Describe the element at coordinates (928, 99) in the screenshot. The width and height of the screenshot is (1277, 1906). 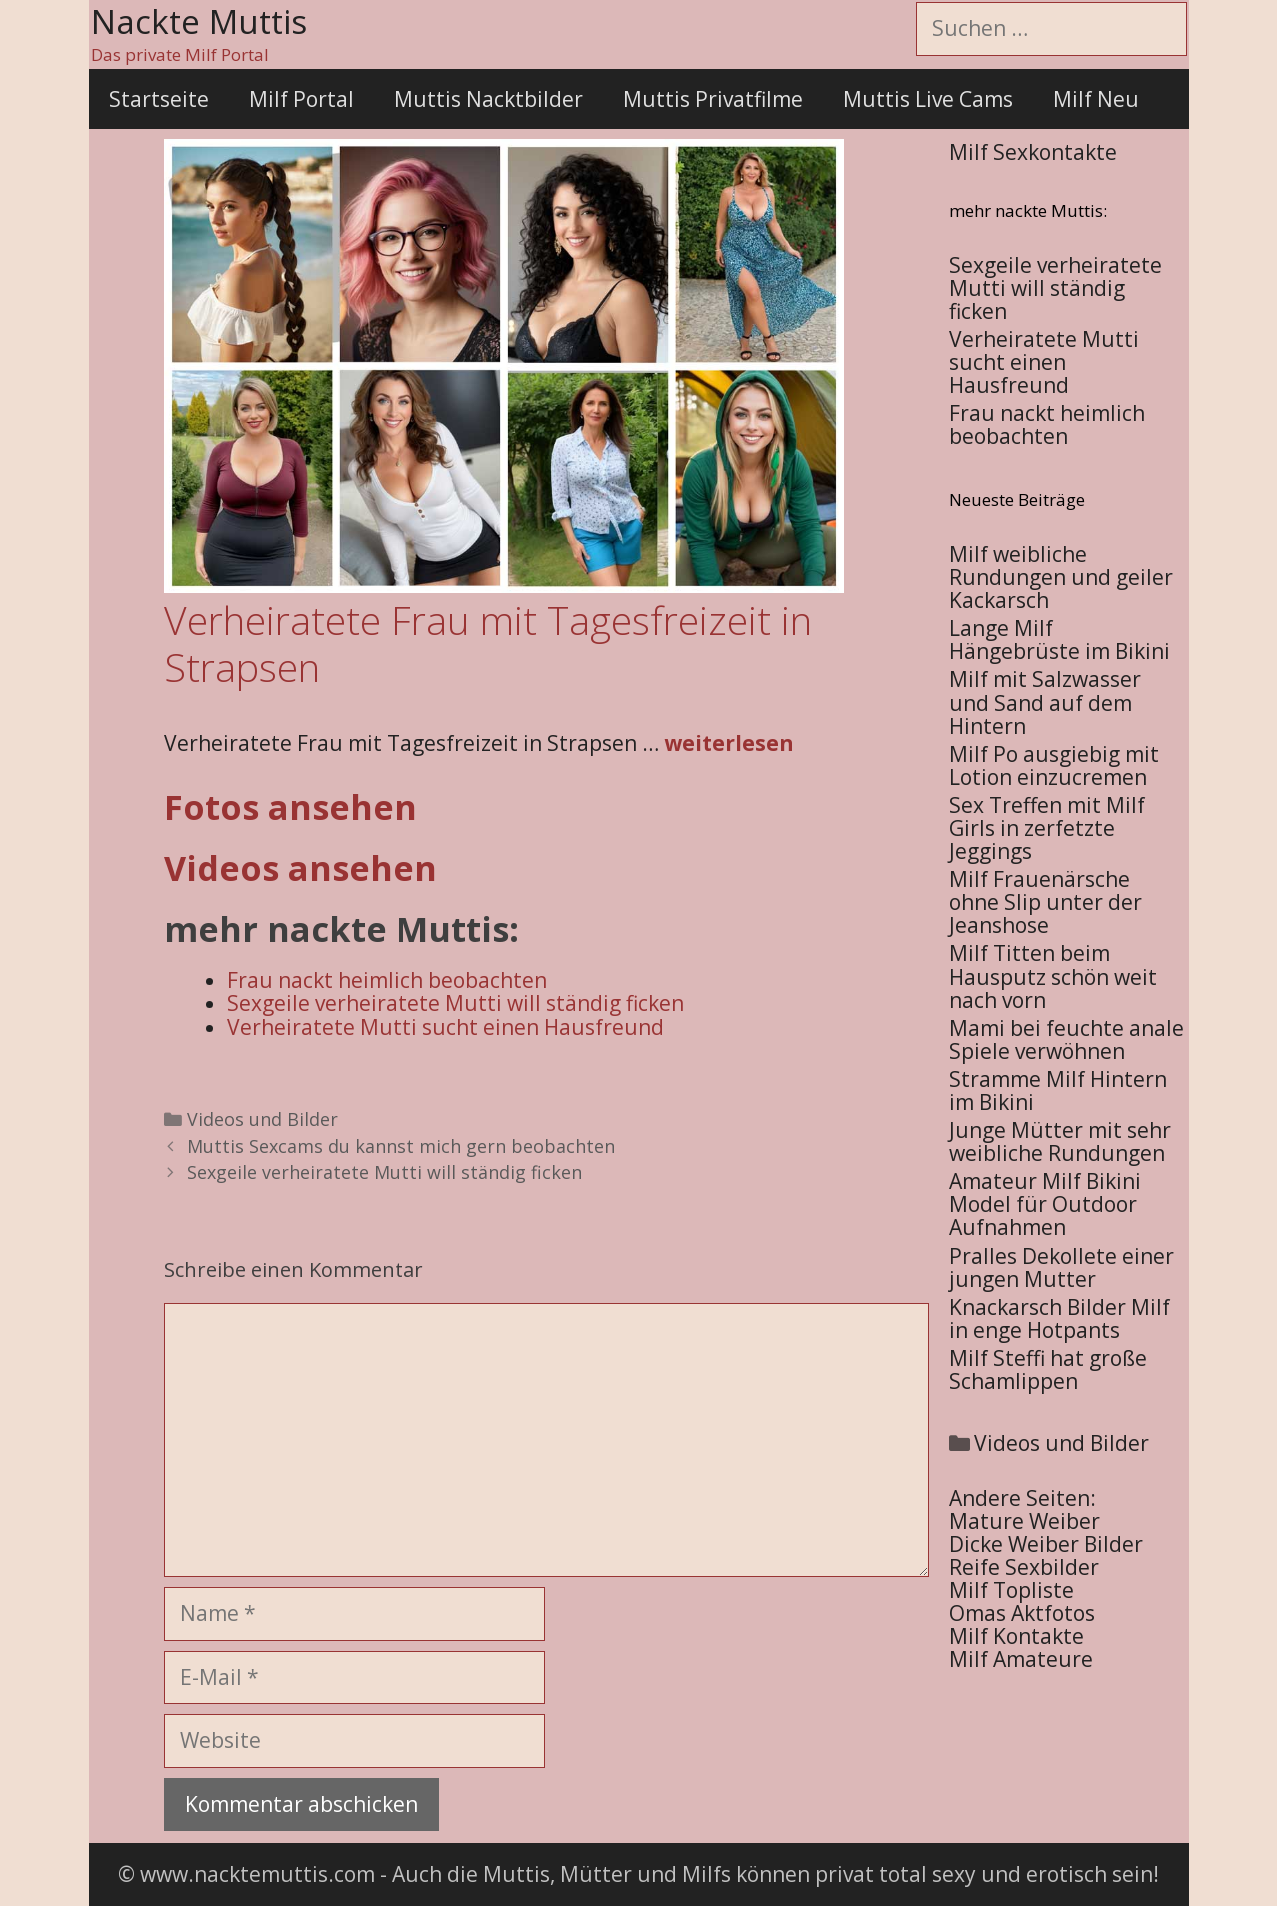
I see `Muttis Live Cams` at that location.